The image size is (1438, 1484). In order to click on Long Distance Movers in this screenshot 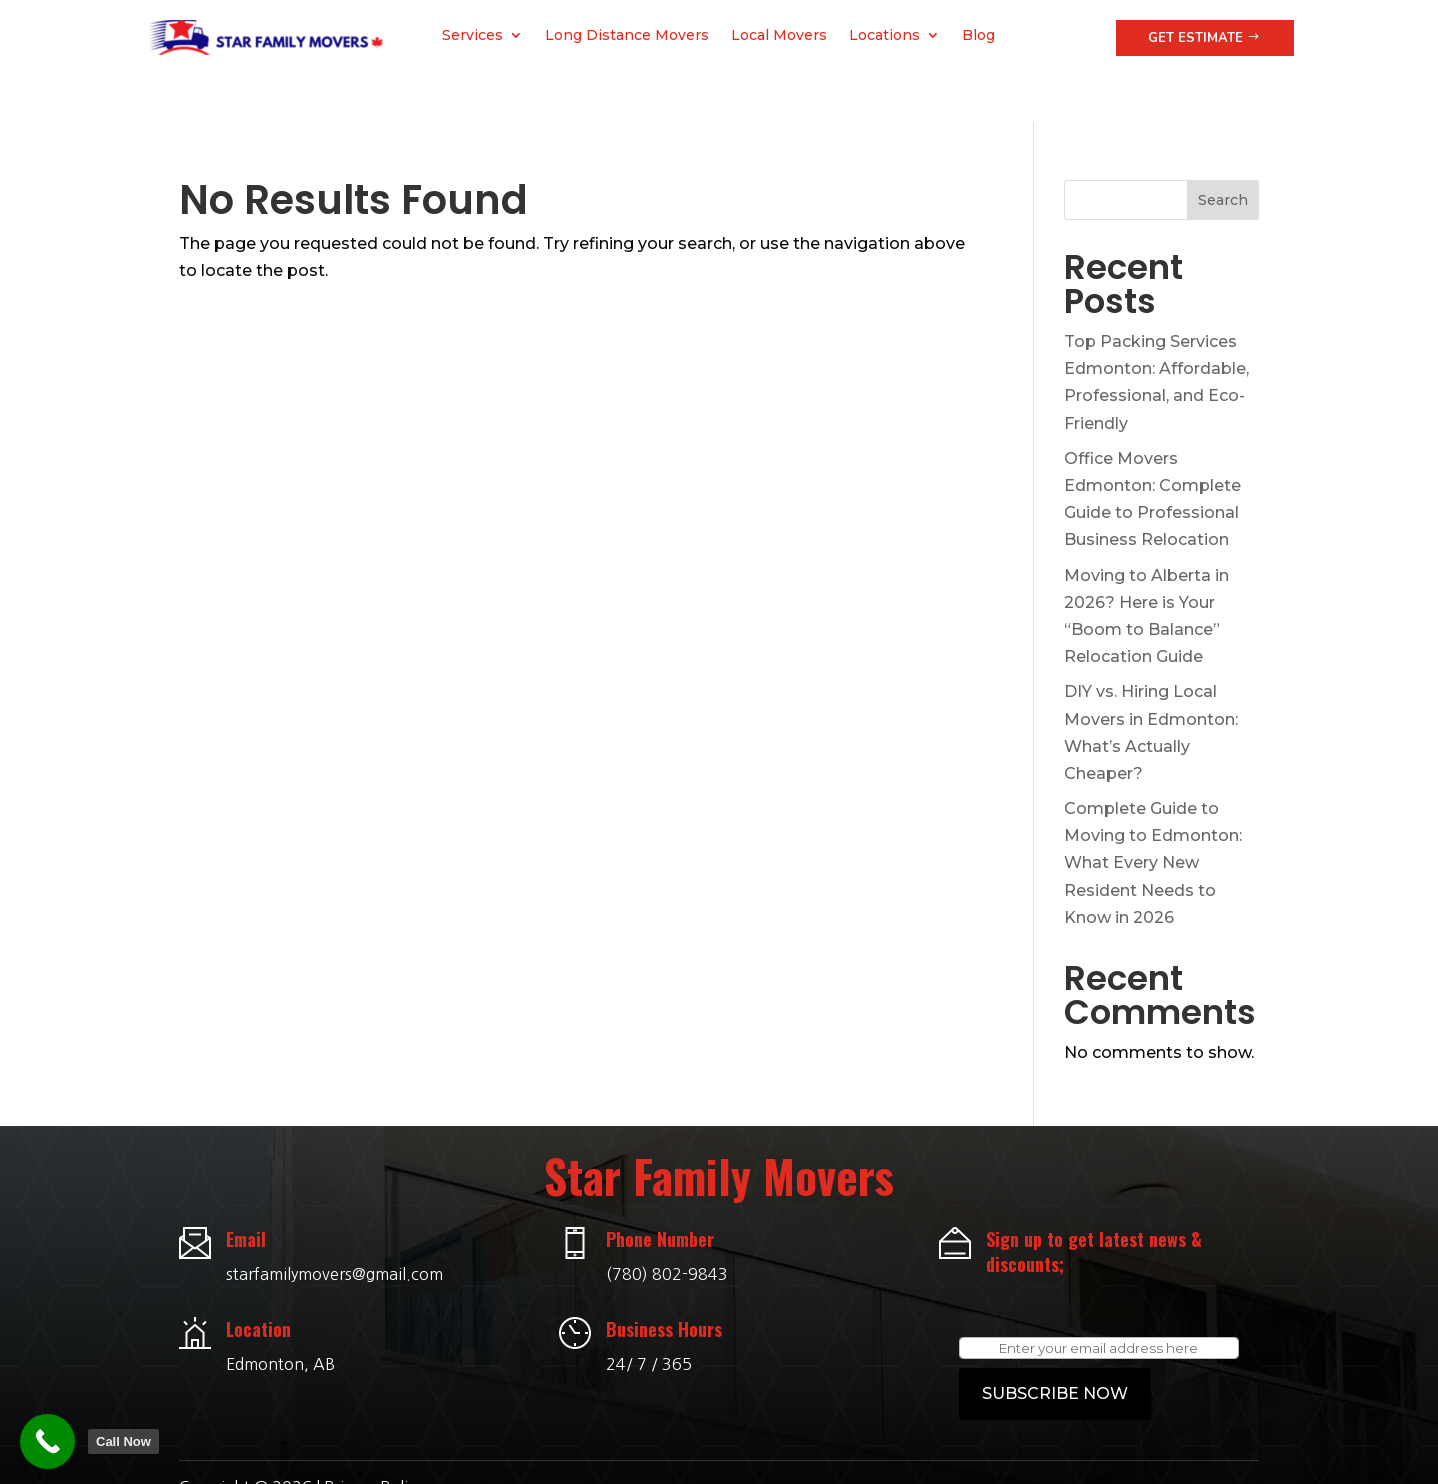, I will do `click(627, 36)`.